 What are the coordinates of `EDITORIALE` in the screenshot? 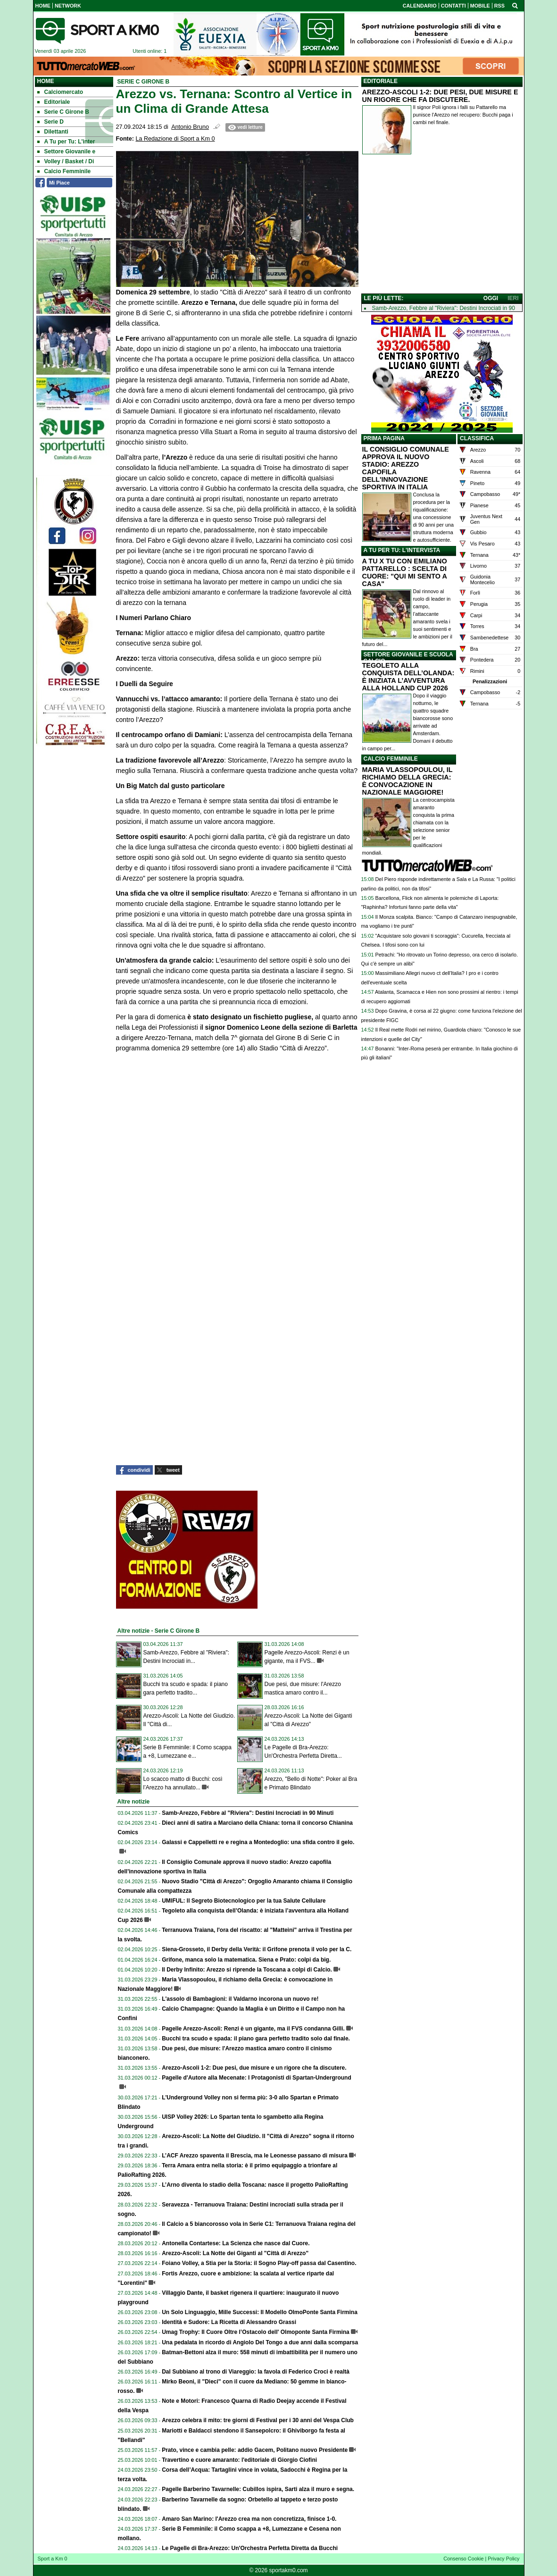 It's located at (381, 81).